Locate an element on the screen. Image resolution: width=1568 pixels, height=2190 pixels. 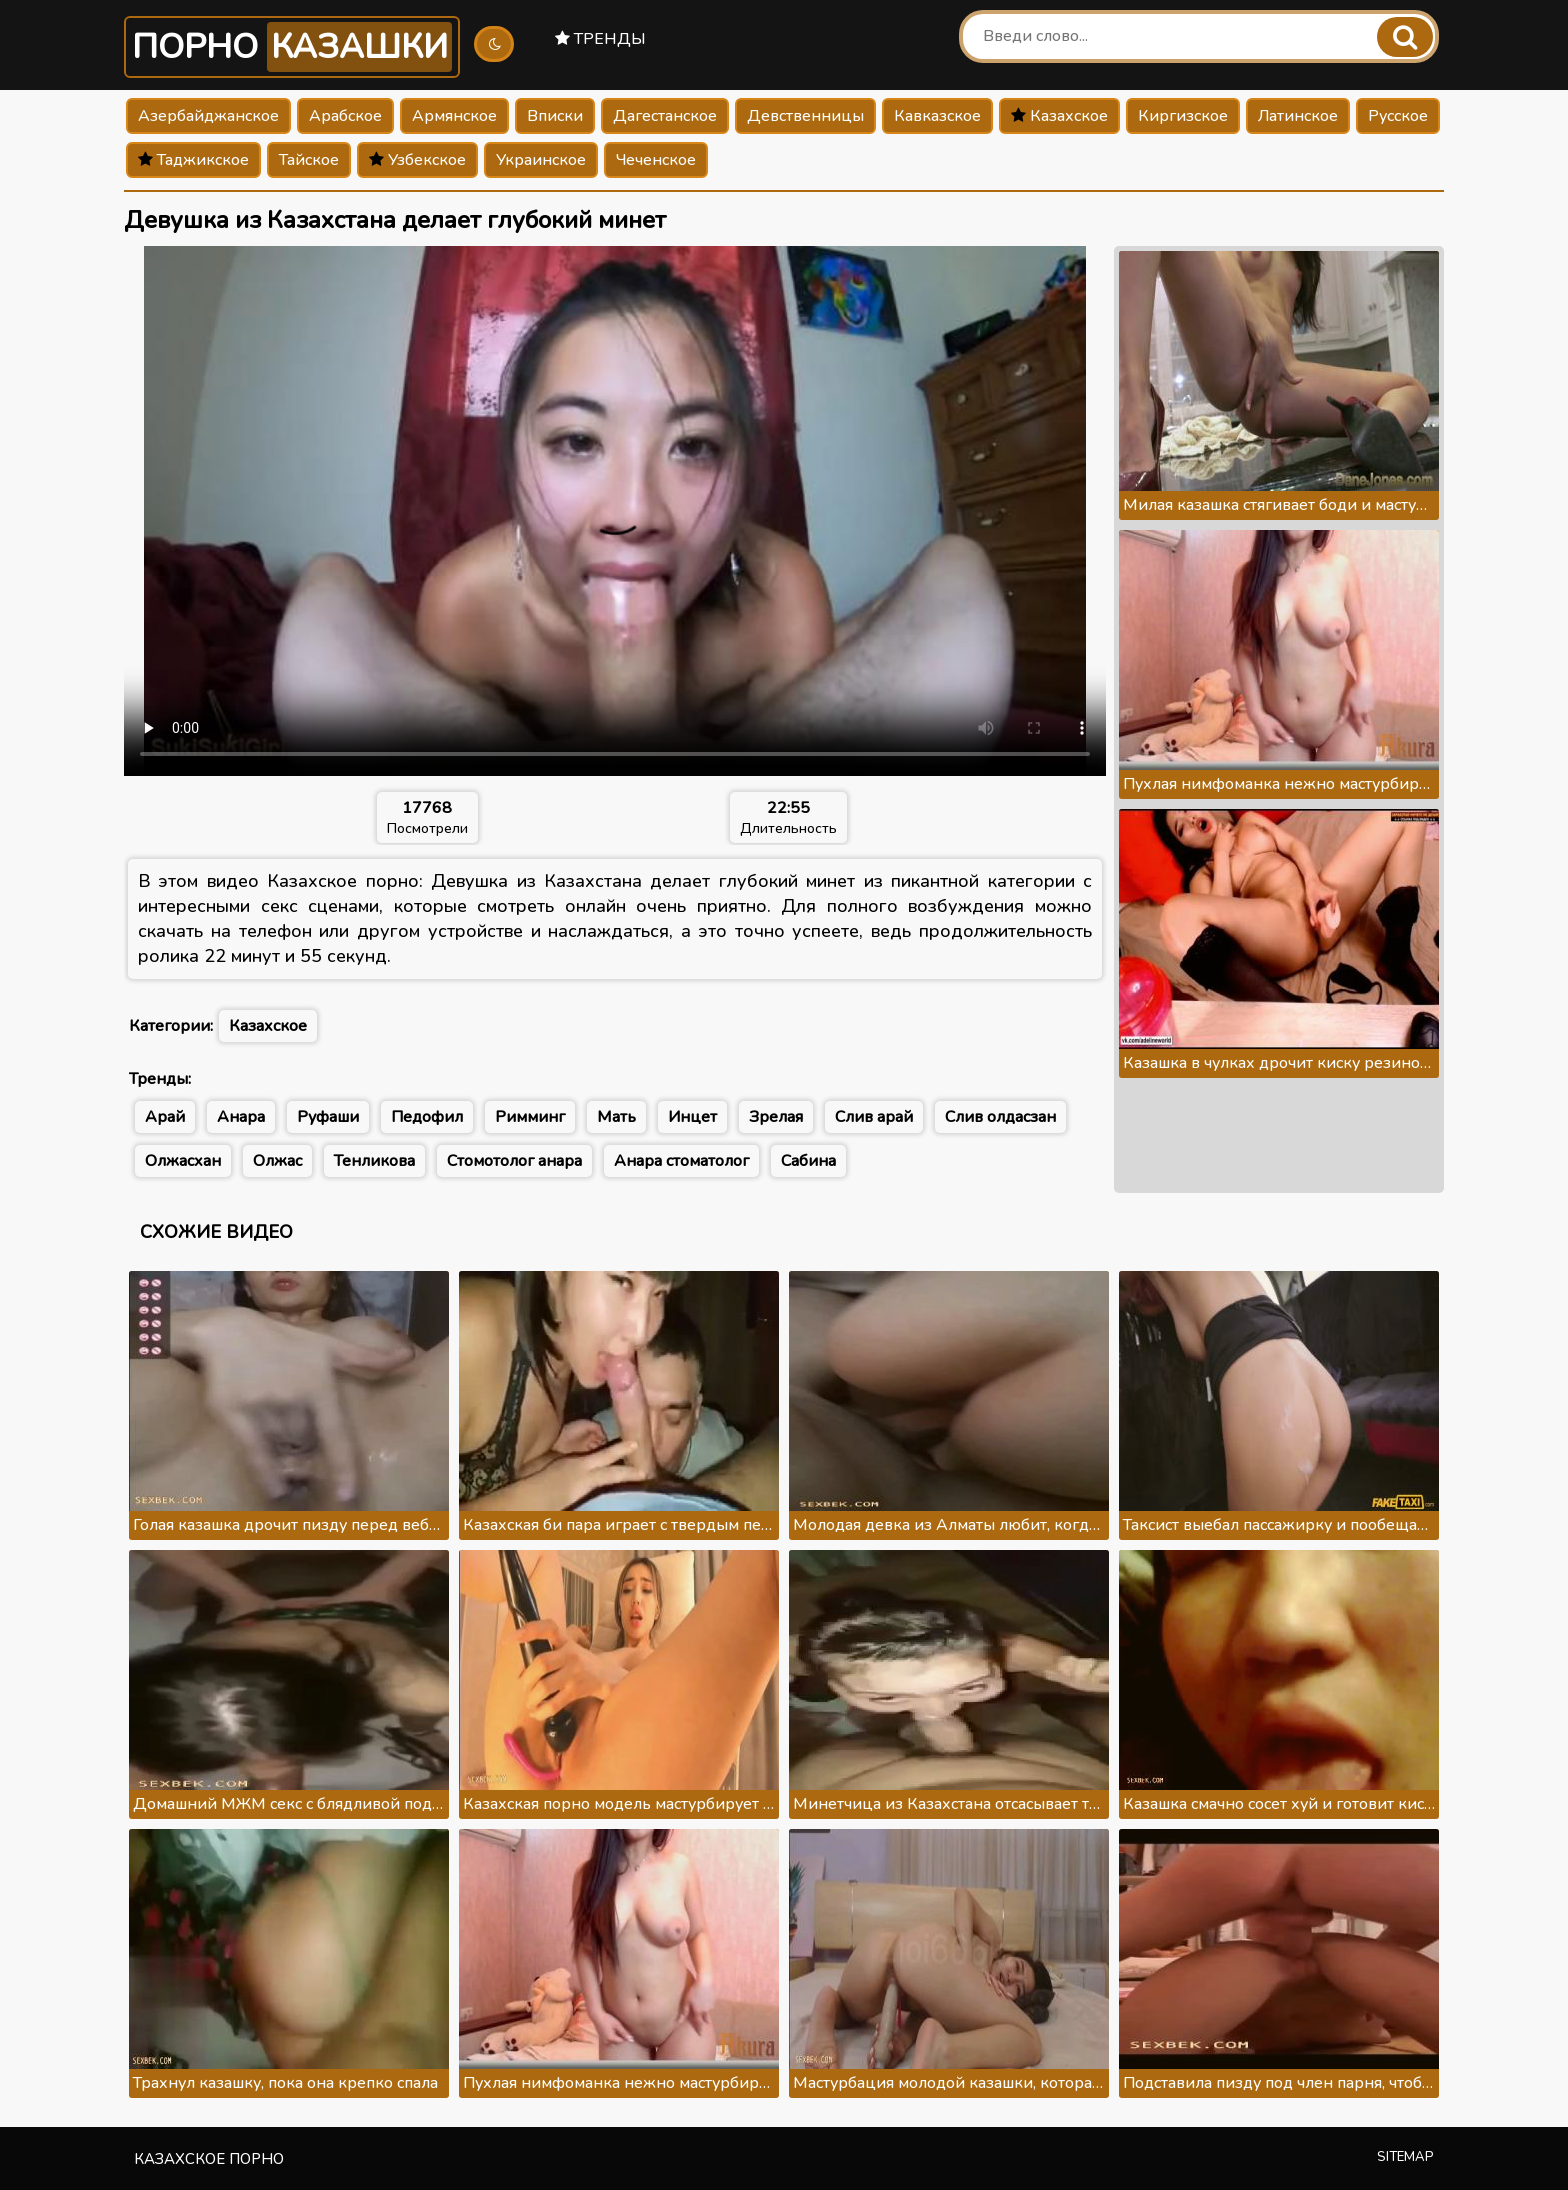
Олжасхан is located at coordinates (183, 1161).